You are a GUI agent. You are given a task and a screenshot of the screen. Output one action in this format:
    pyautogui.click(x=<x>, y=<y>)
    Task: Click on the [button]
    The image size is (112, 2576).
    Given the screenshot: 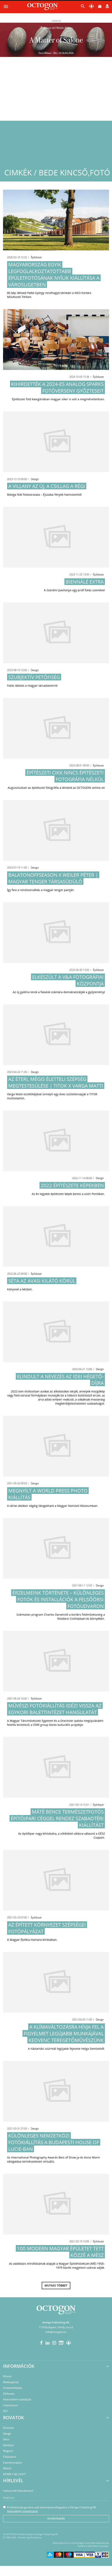 What is the action you would take?
    pyautogui.click(x=82, y=7)
    